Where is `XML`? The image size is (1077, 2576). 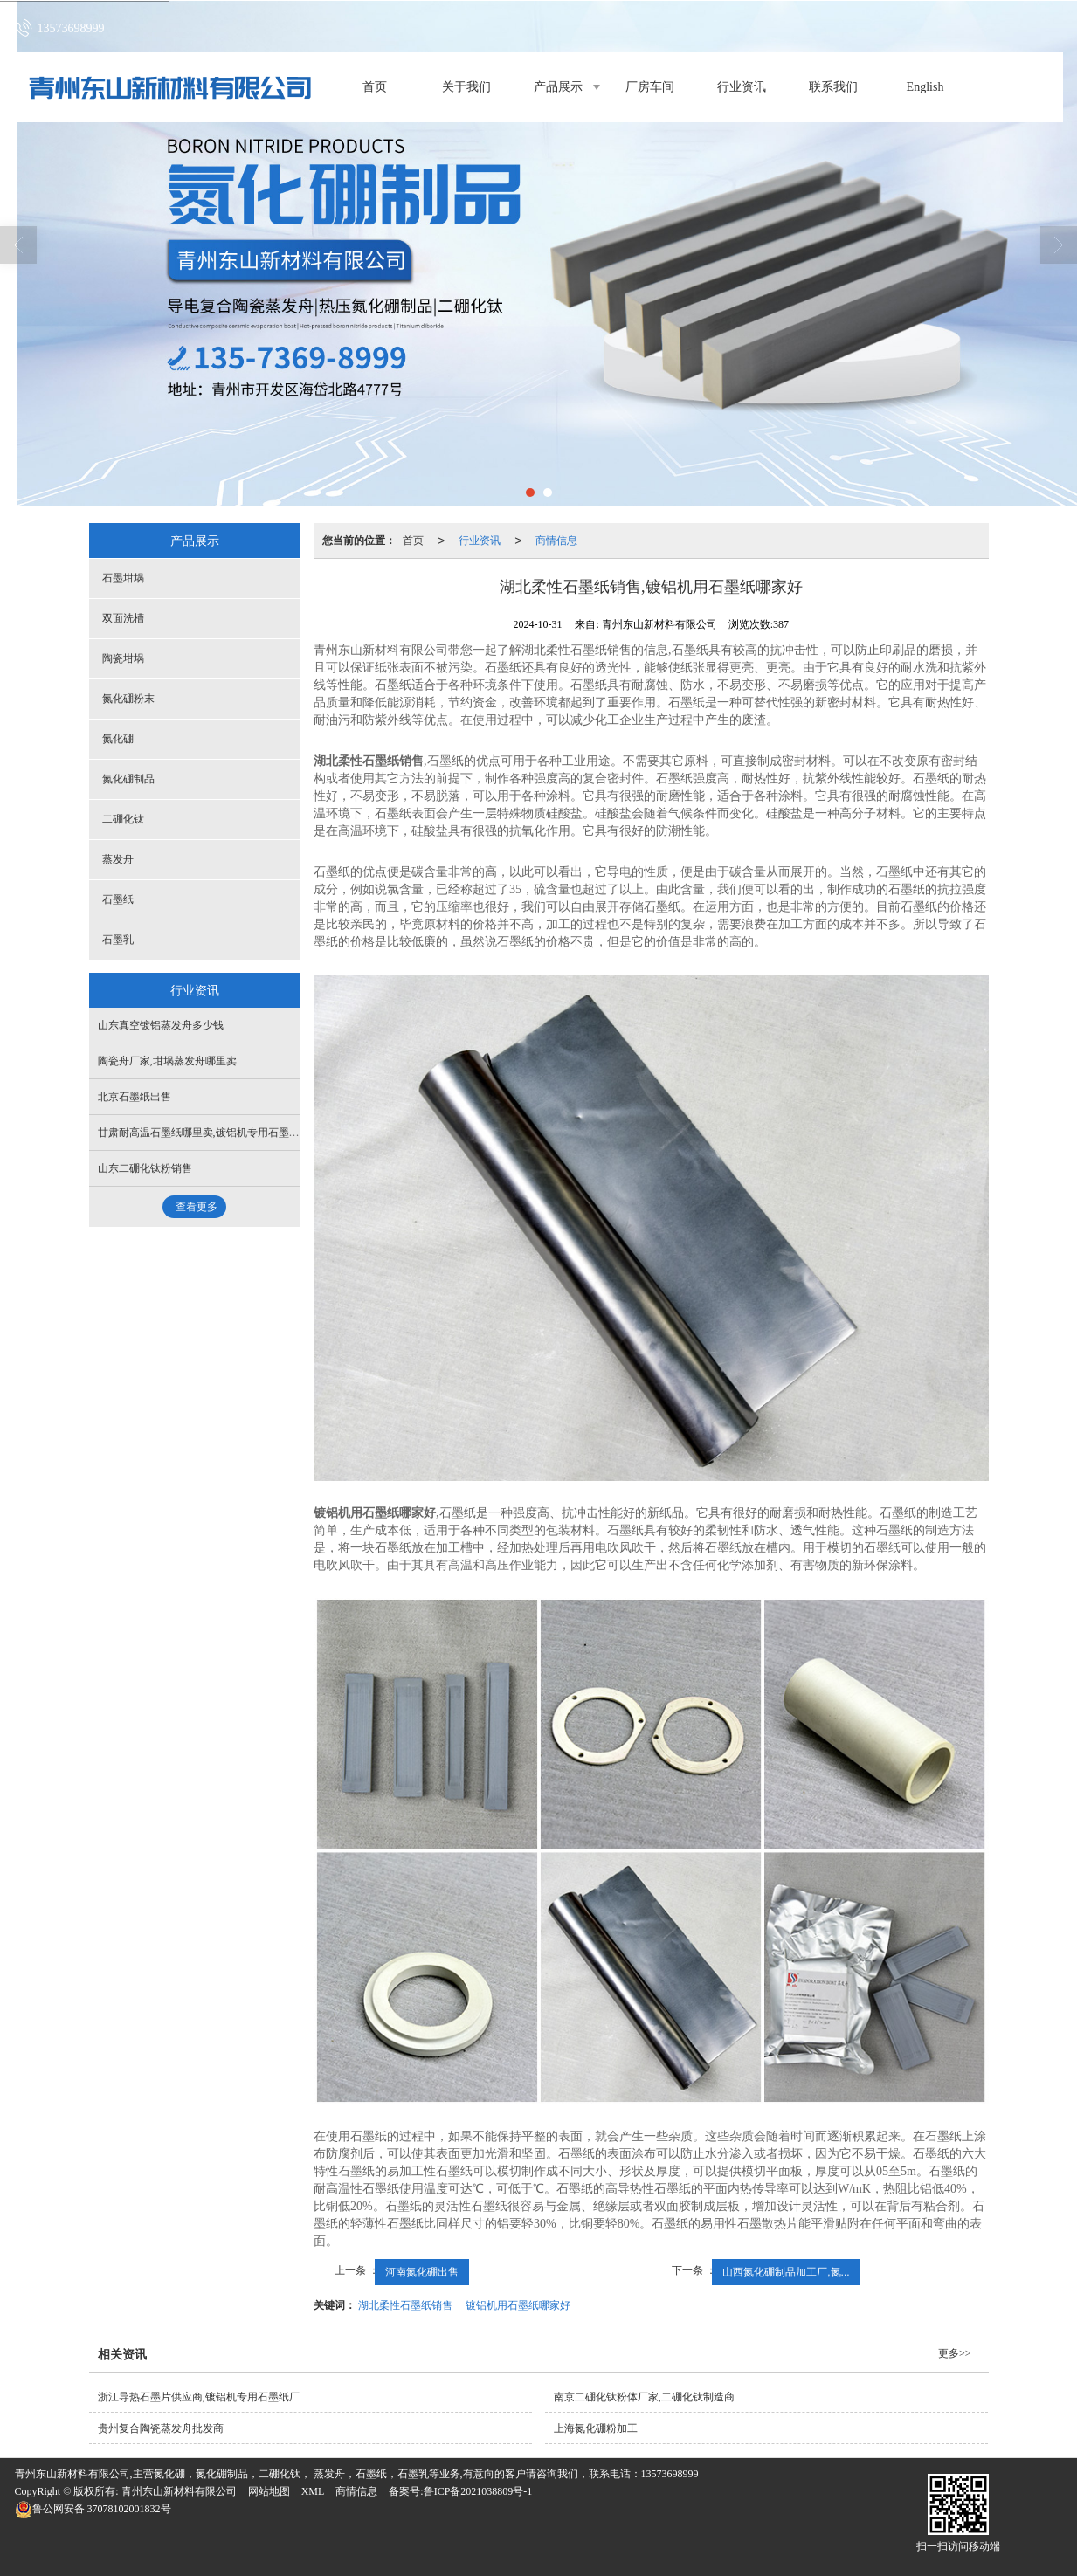
XML is located at coordinates (313, 2491).